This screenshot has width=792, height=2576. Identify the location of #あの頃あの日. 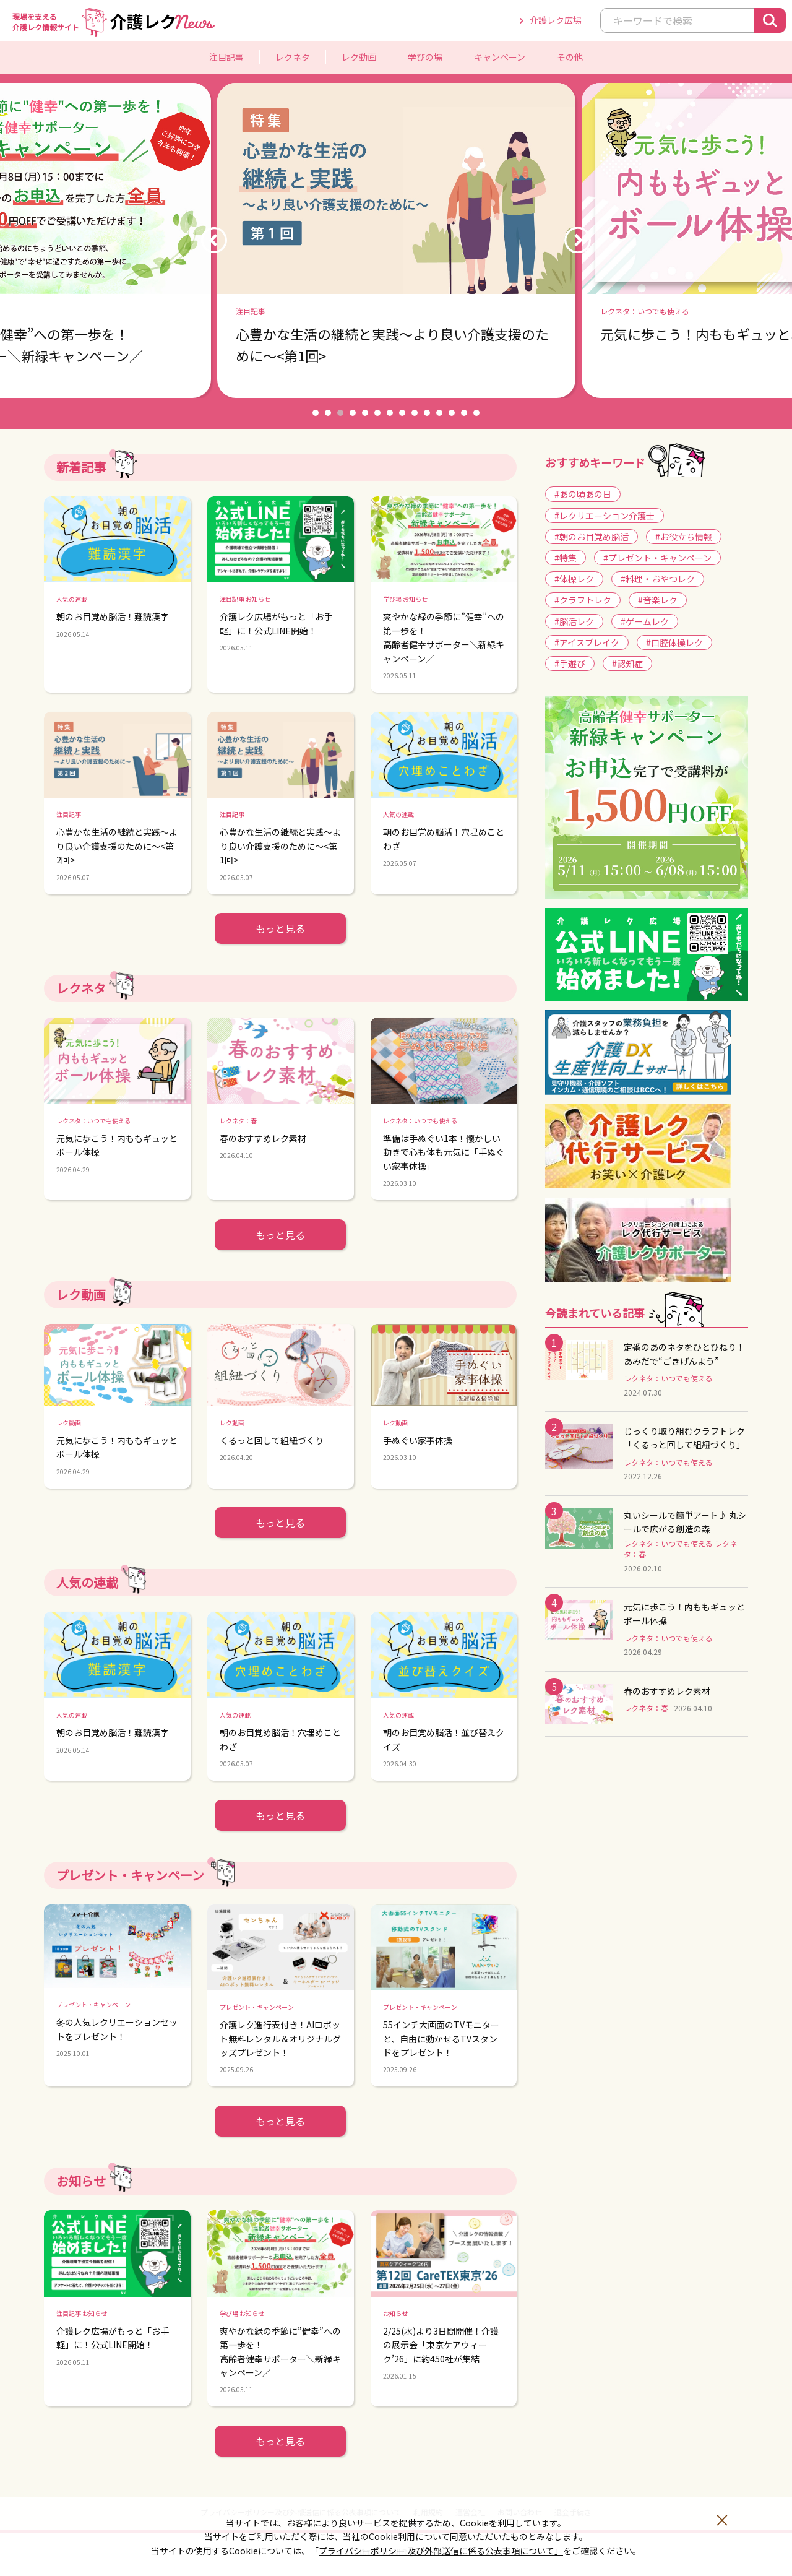
(582, 494).